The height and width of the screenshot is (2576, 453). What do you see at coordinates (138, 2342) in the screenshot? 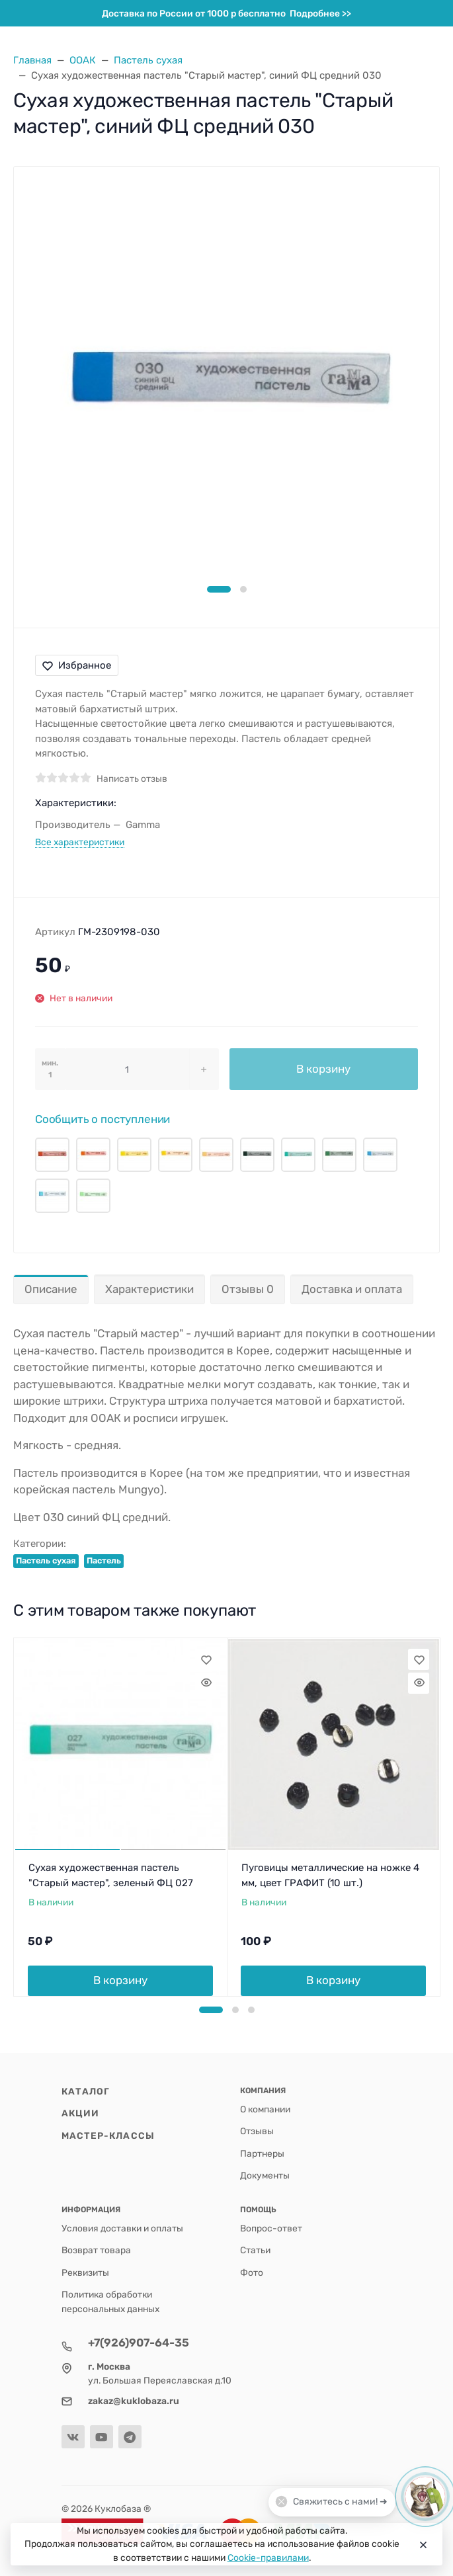
I see `+7(926)907-64-35` at bounding box center [138, 2342].